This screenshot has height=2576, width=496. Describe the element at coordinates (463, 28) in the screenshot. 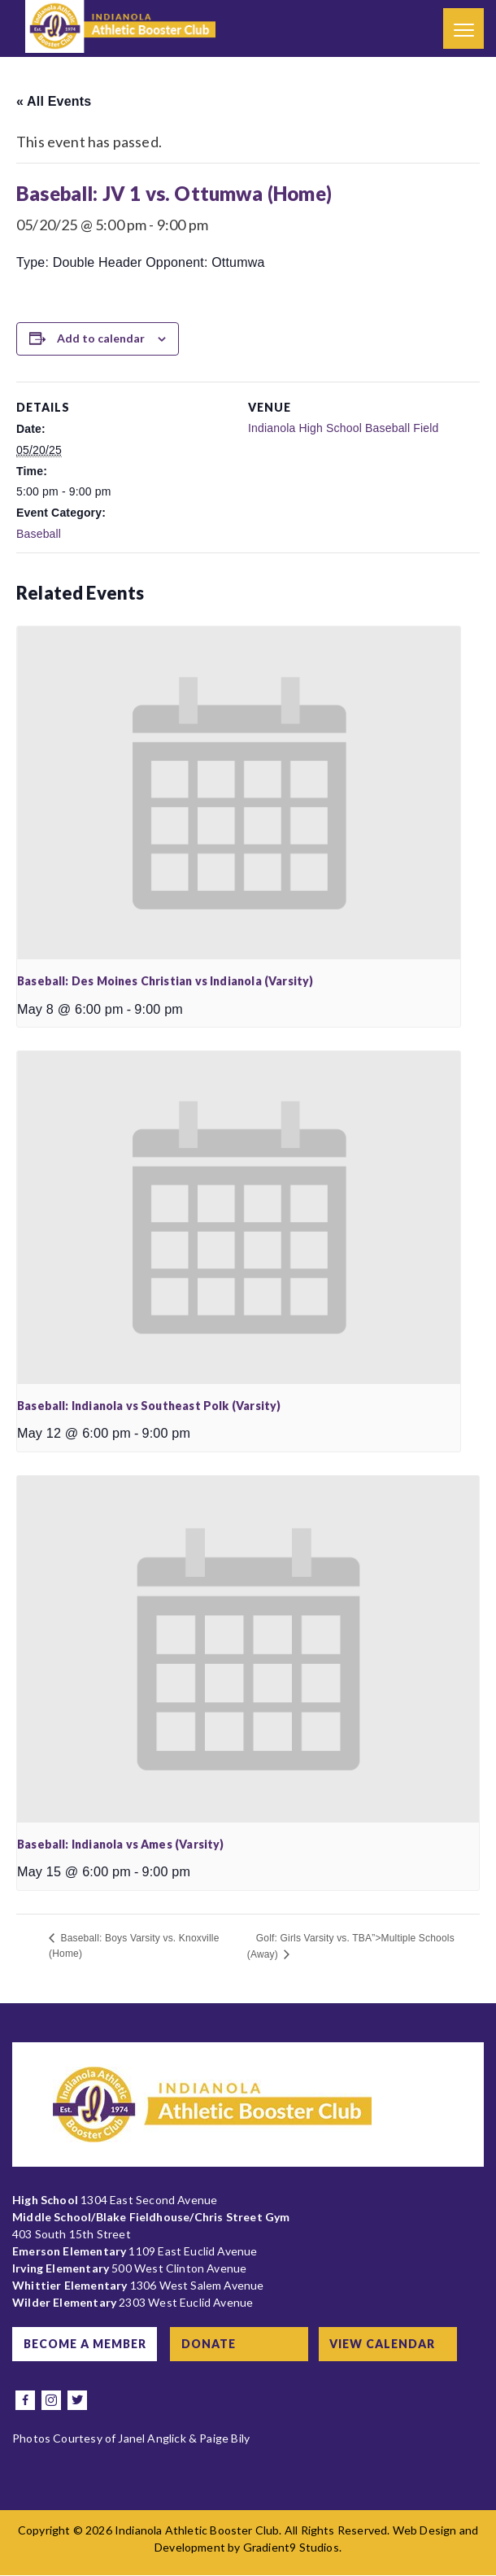

I see `[Menu]` at that location.